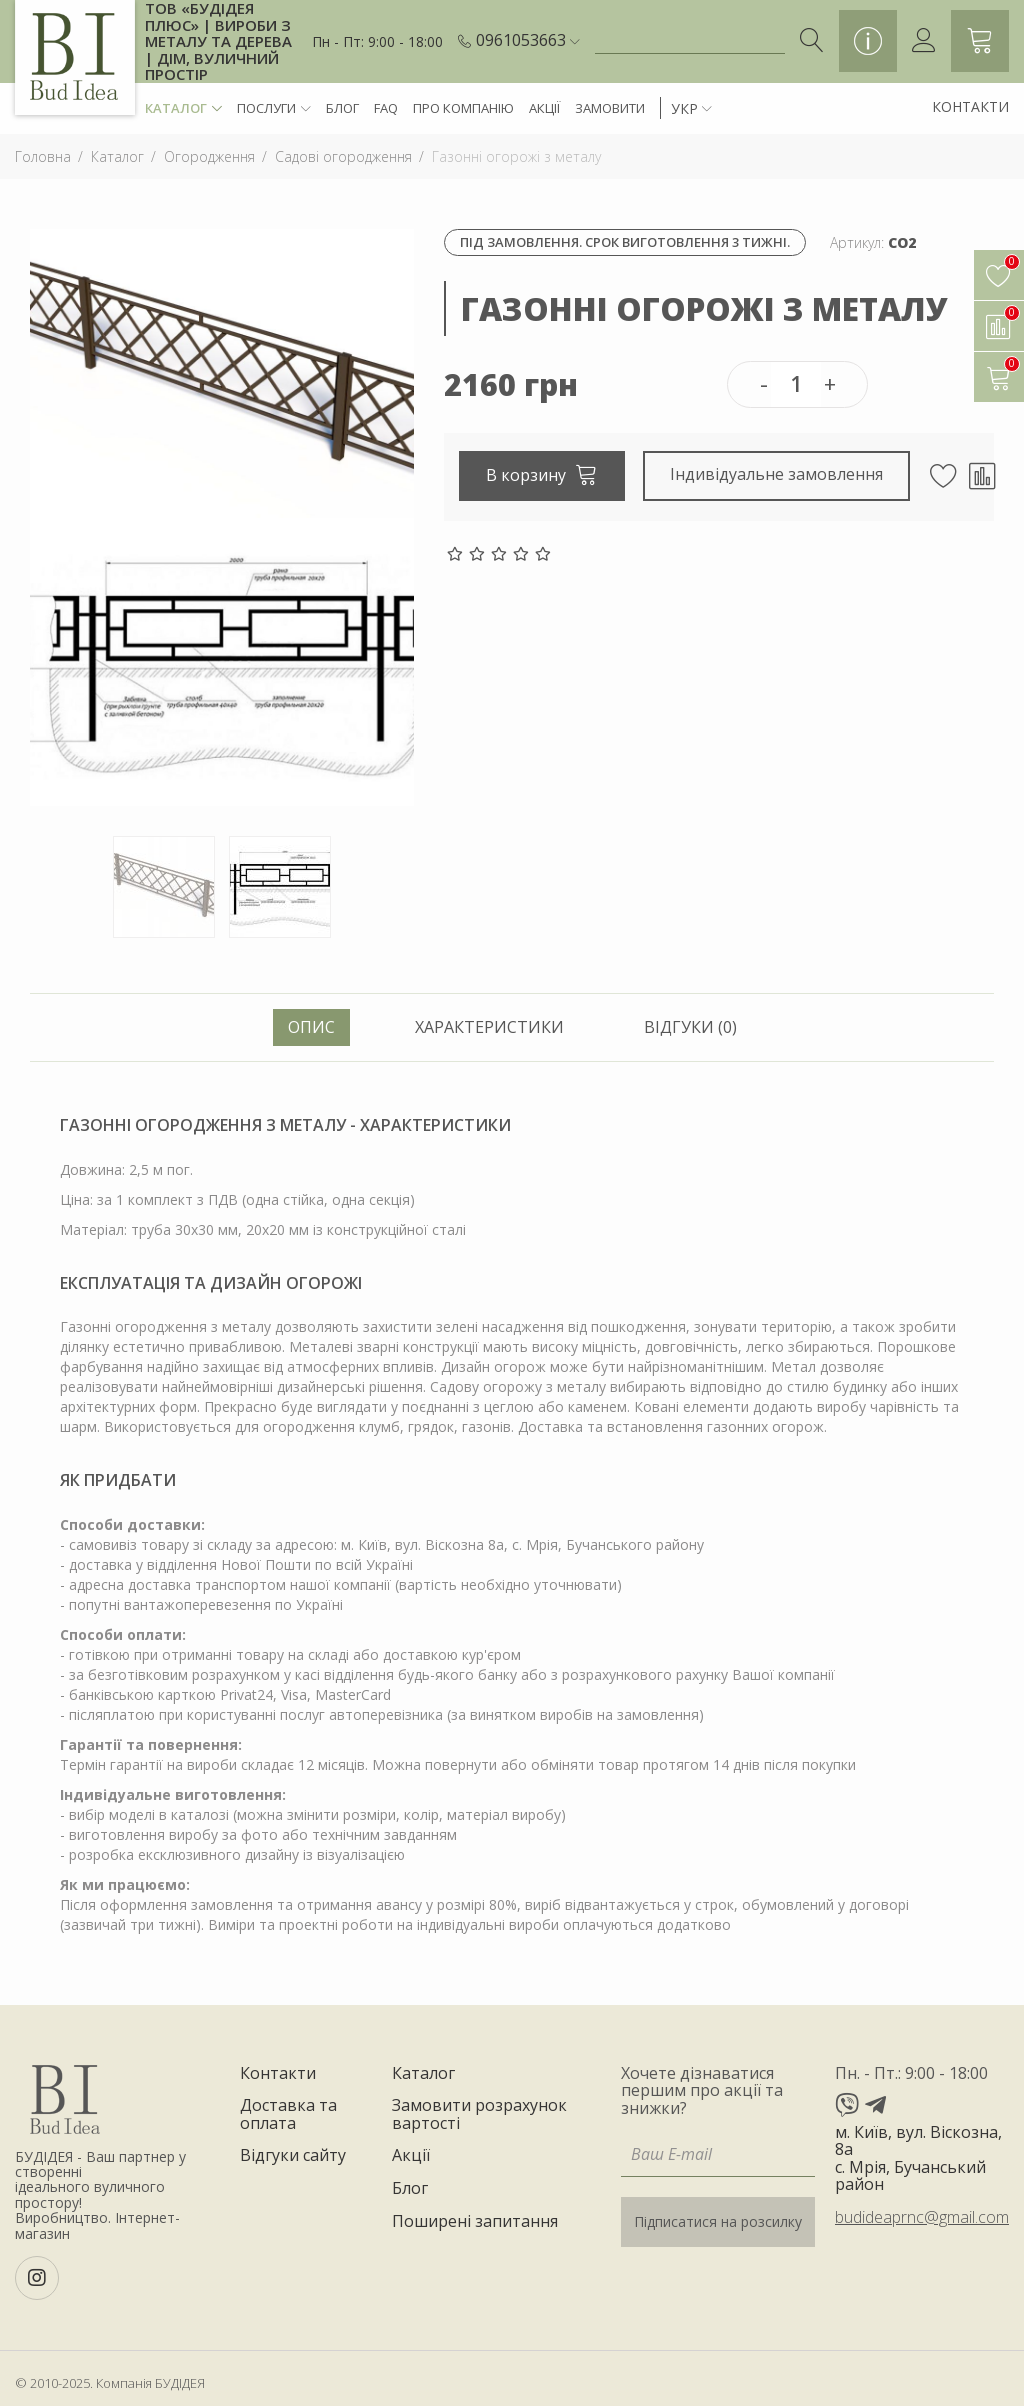 Image resolution: width=1024 pixels, height=2406 pixels. What do you see at coordinates (970, 106) in the screenshot?
I see `Контакти` at bounding box center [970, 106].